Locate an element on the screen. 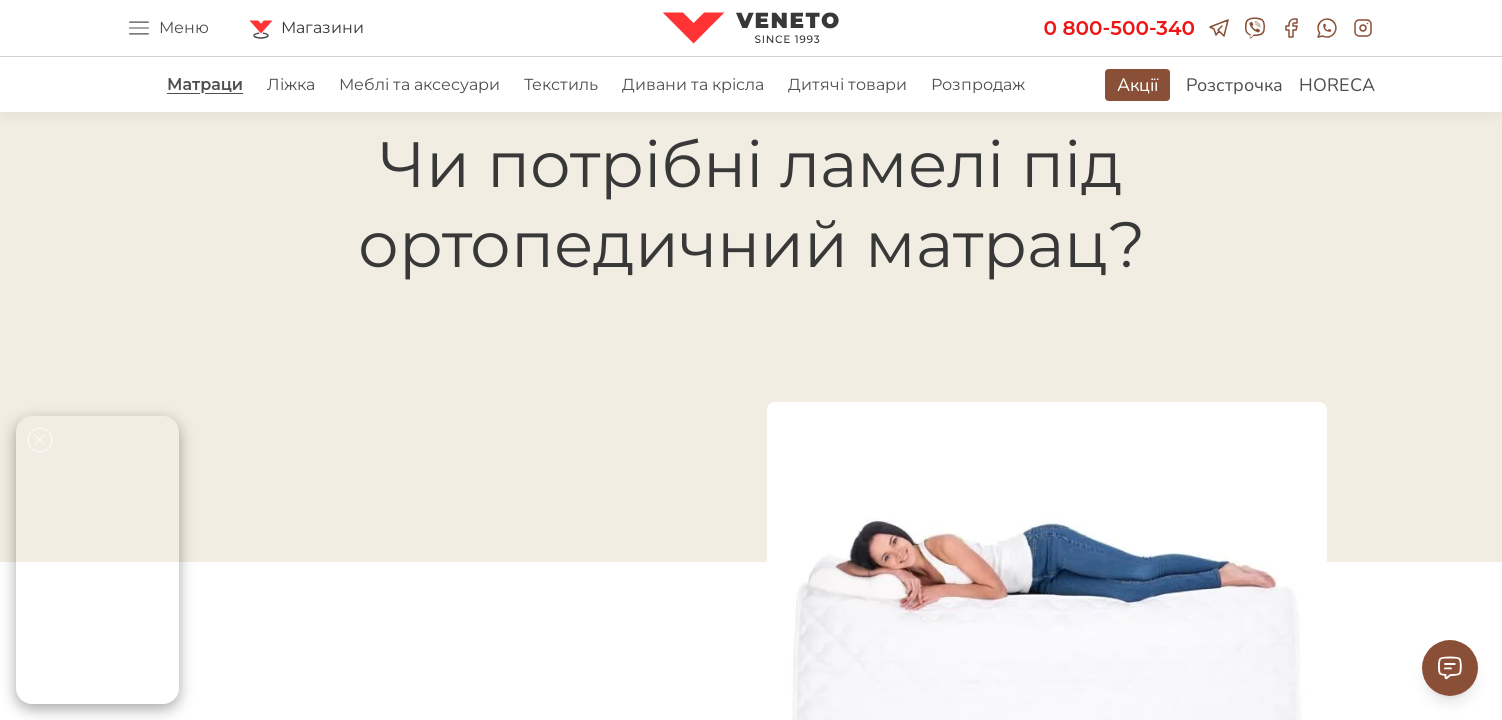 This screenshot has width=1502, height=720. Розпродаж [group] is located at coordinates (978, 84).